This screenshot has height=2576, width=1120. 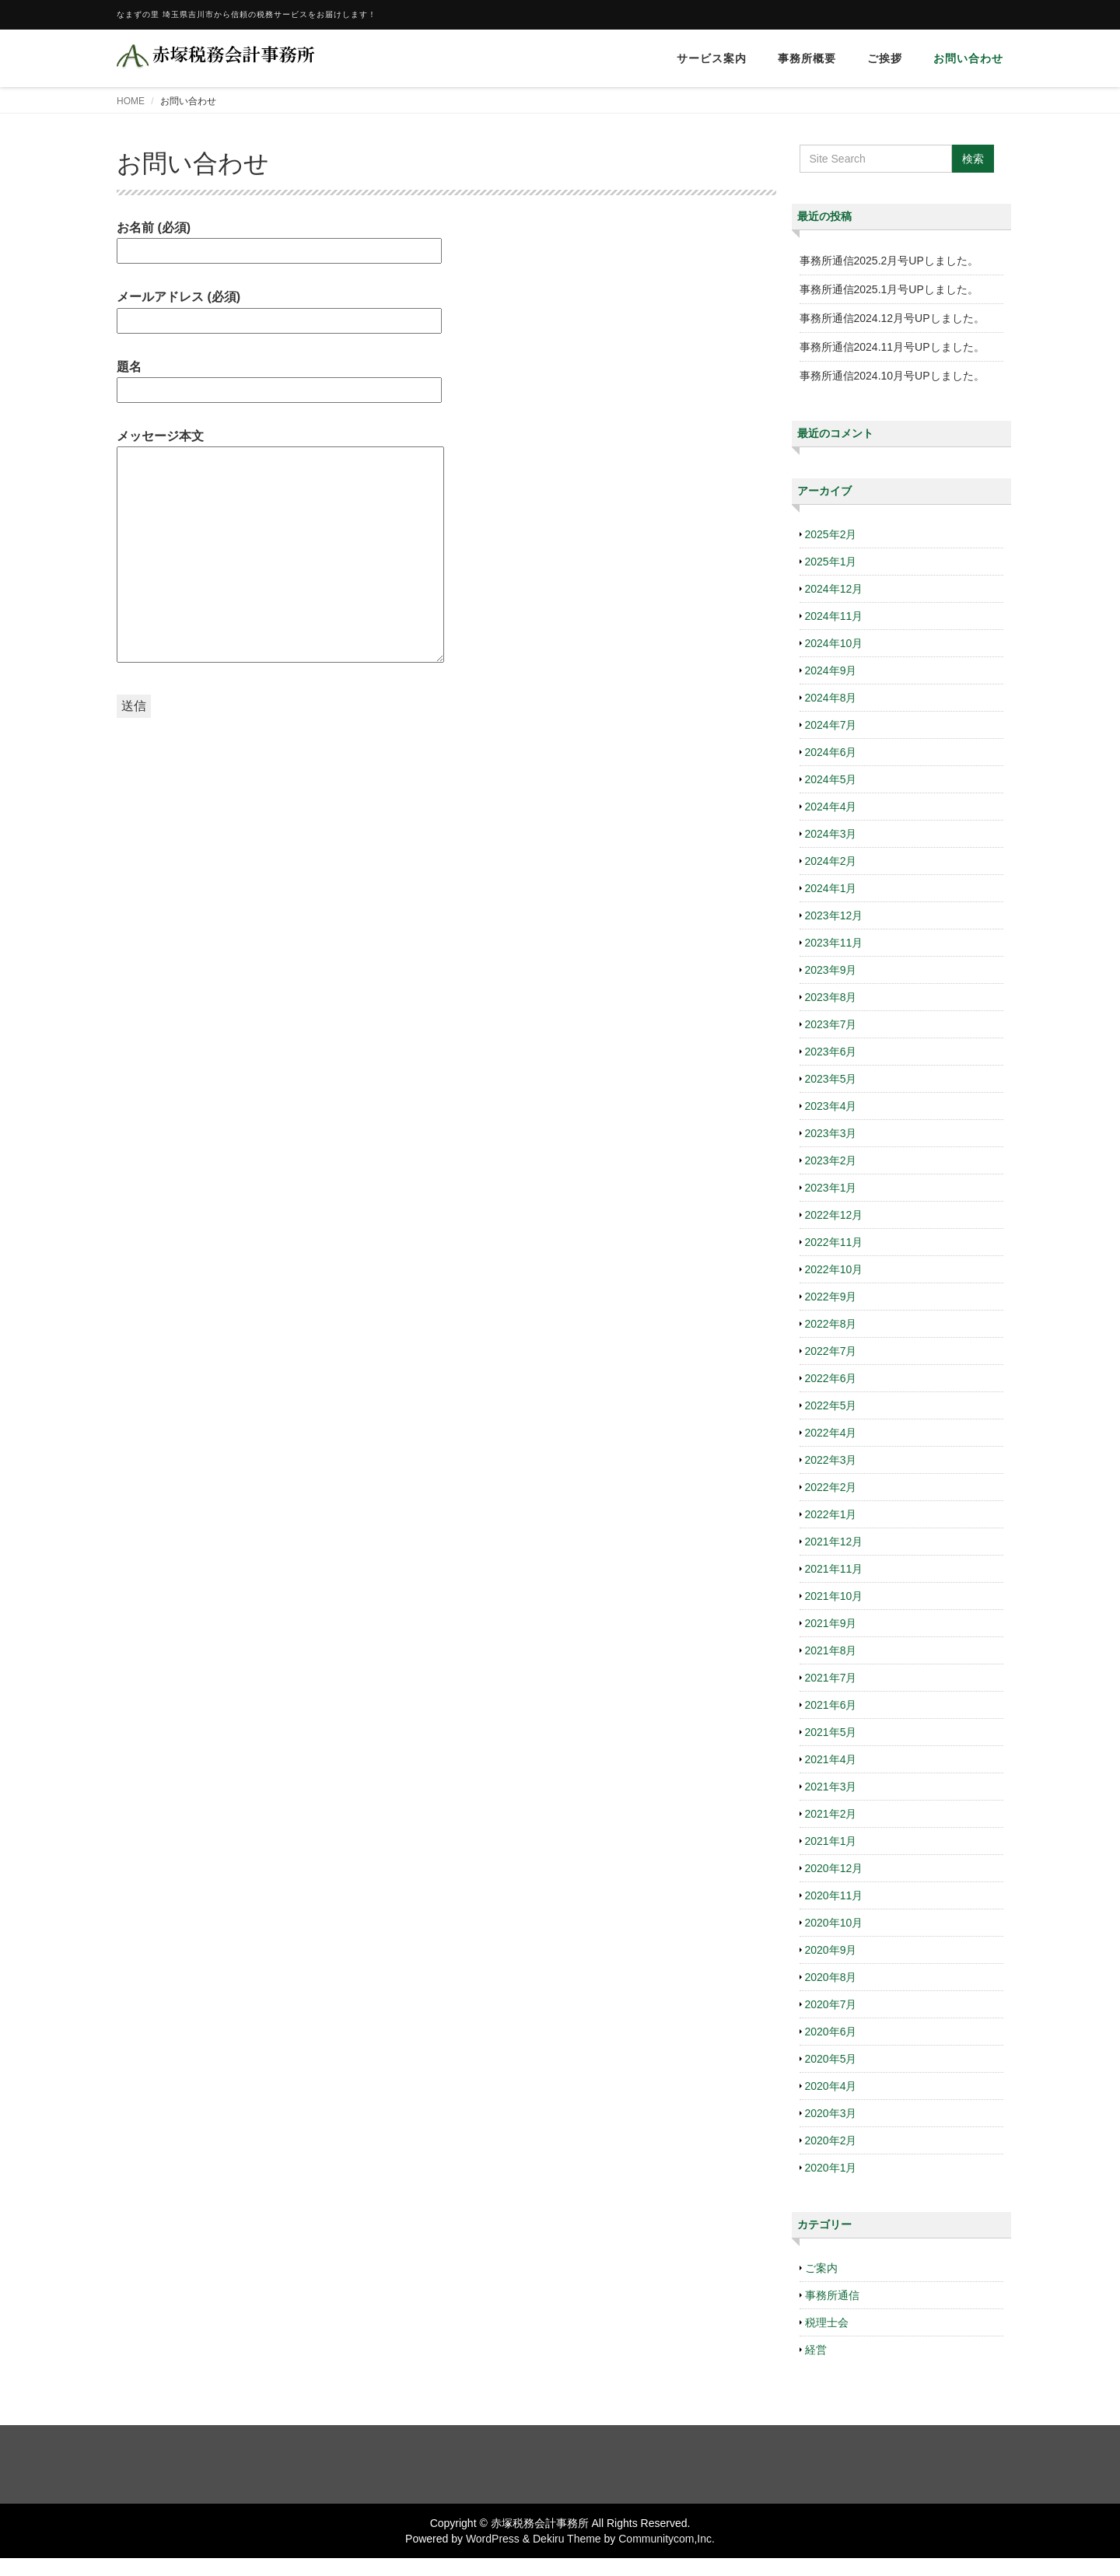 What do you see at coordinates (831, 2031) in the screenshot?
I see `2020年6月` at bounding box center [831, 2031].